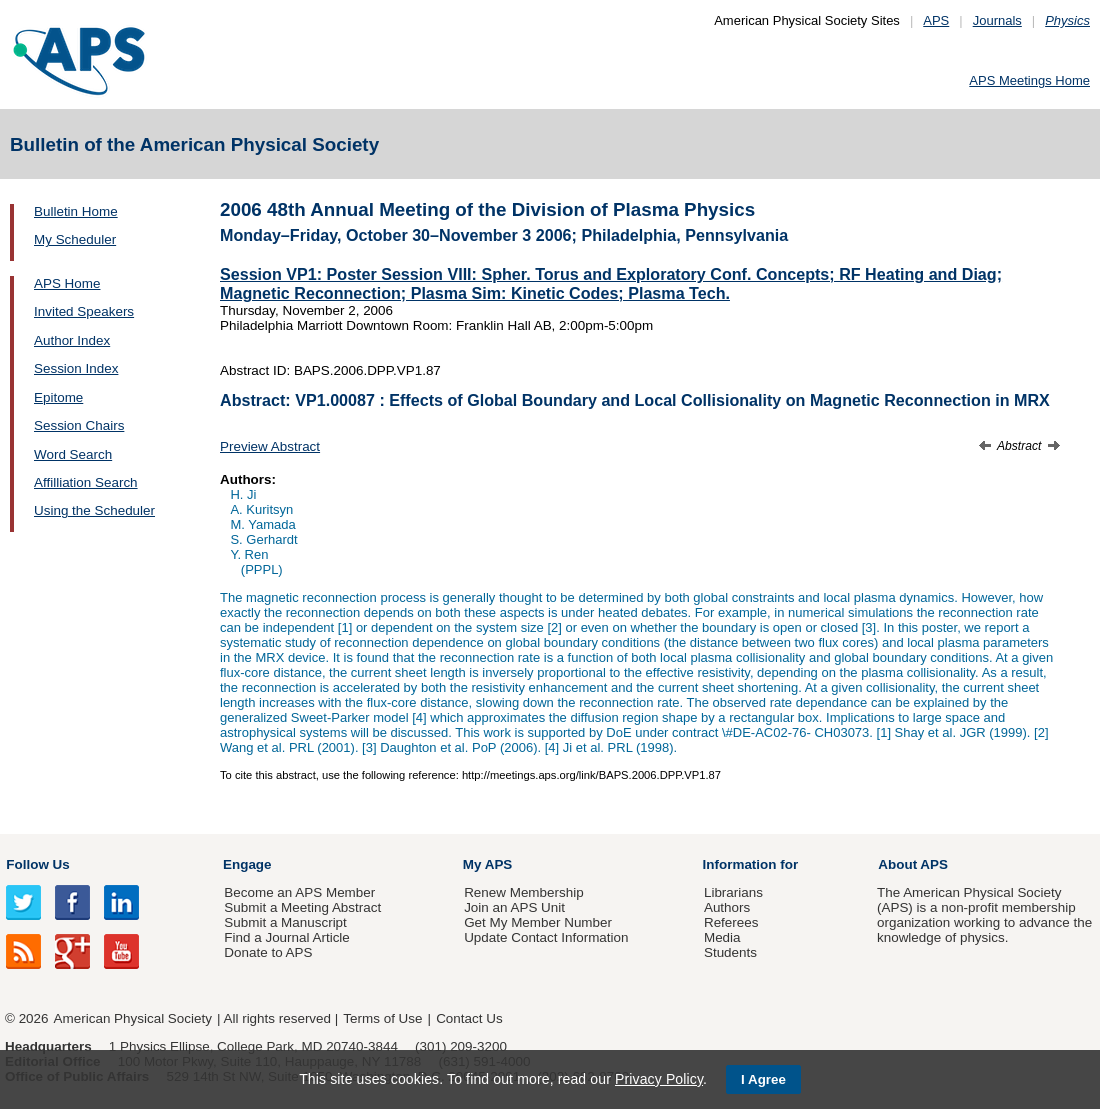 The image size is (1100, 1109). I want to click on Media, so click(722, 937).